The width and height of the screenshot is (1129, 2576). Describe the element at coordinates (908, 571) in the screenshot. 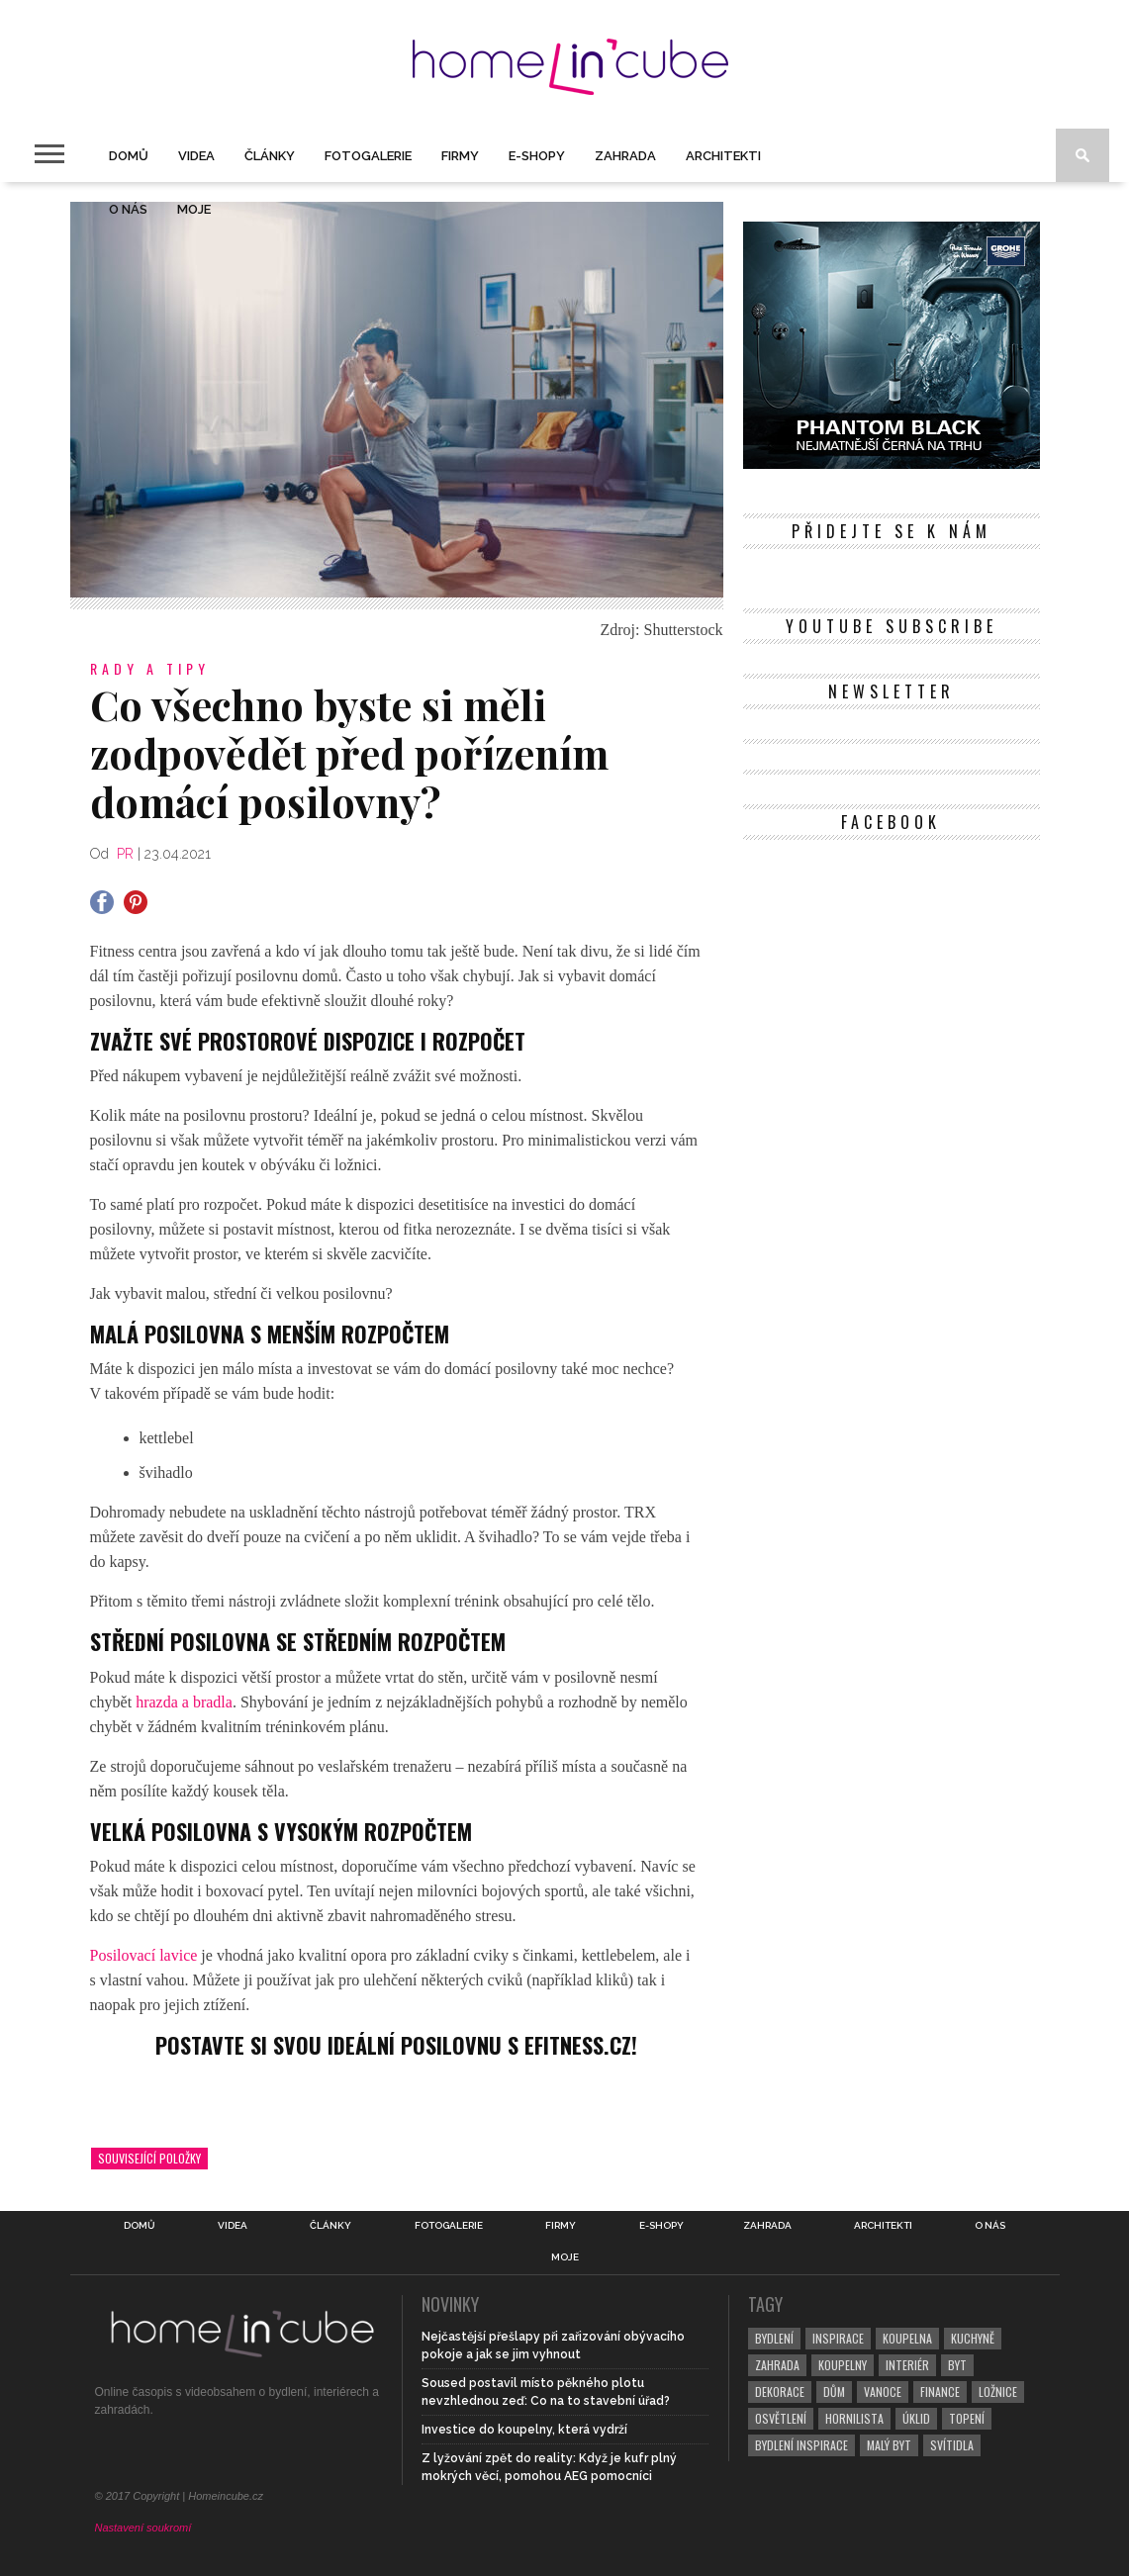

I see `[Instagram]` at that location.